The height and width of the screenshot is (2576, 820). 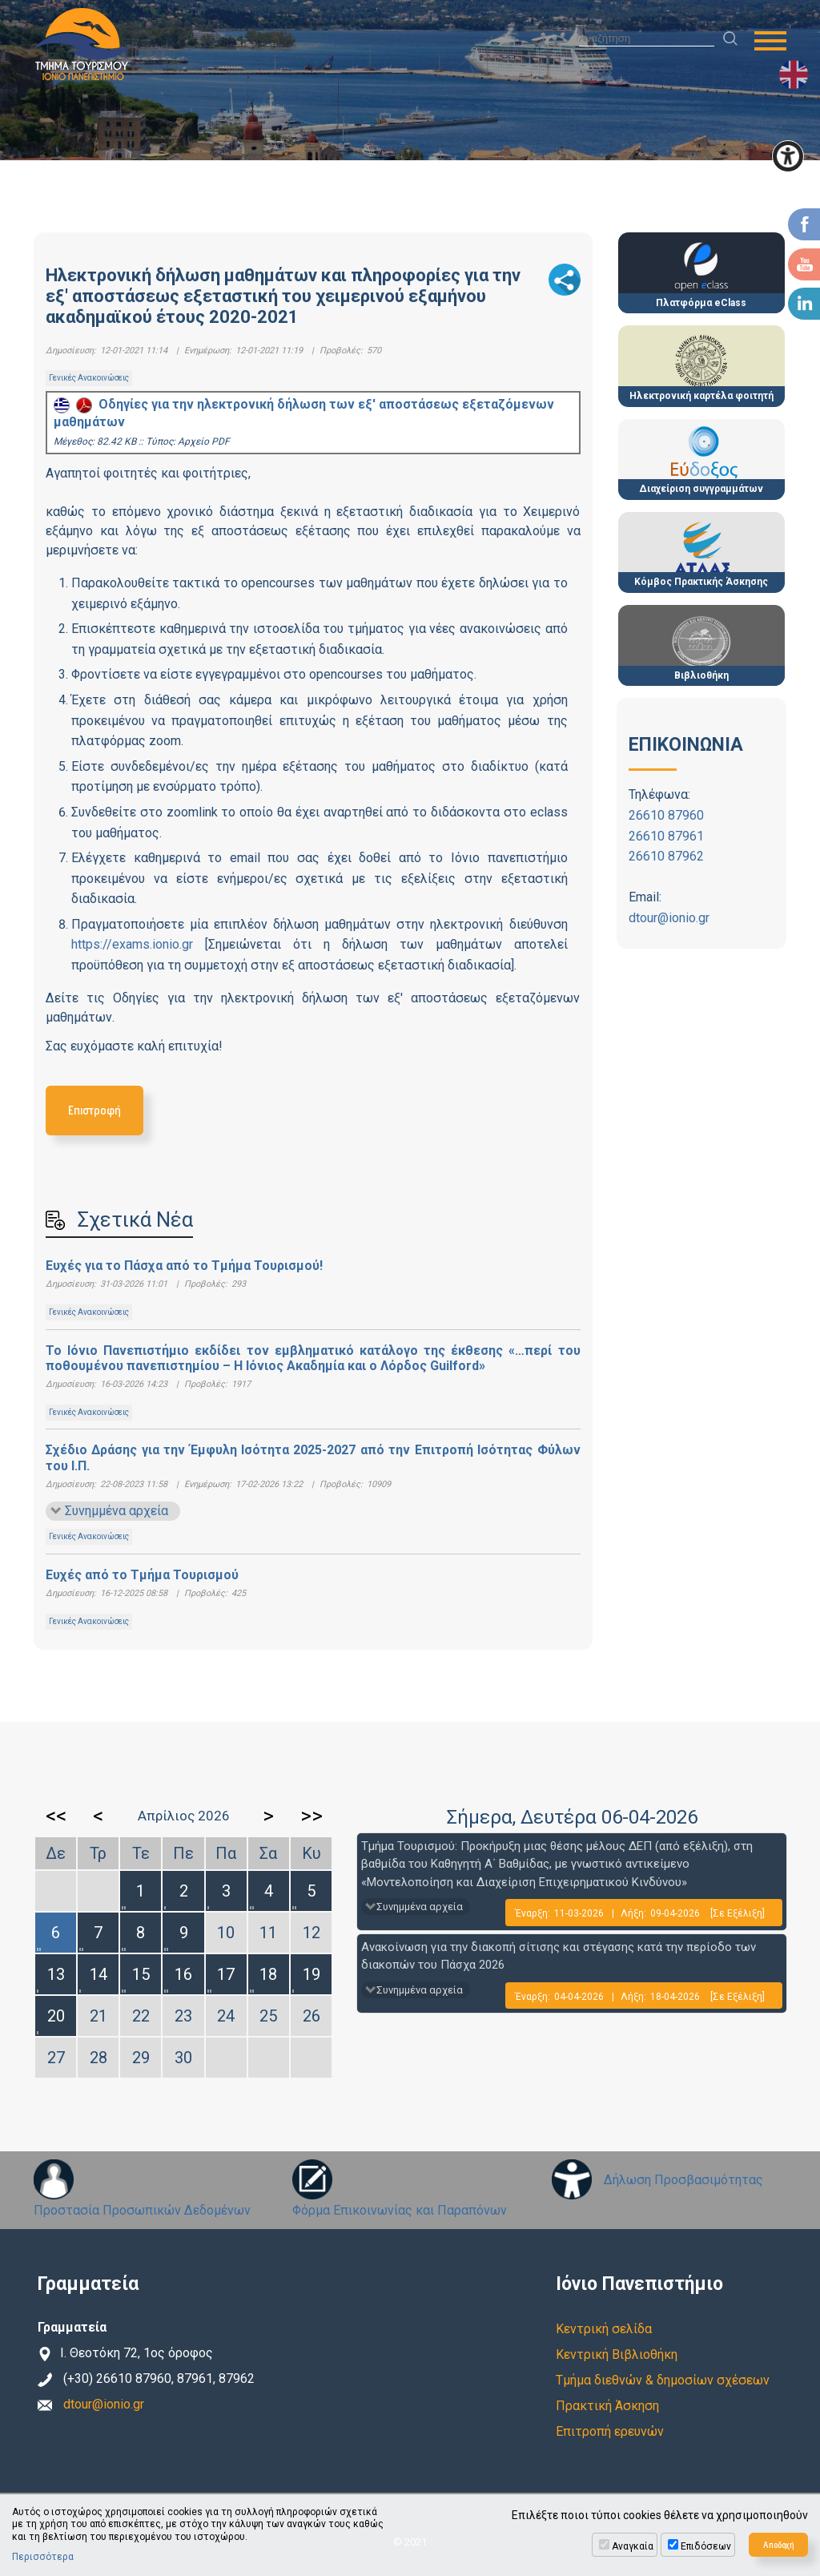 What do you see at coordinates (616, 2354) in the screenshot?
I see `Κεντρική Βιβλιοθήκη` at bounding box center [616, 2354].